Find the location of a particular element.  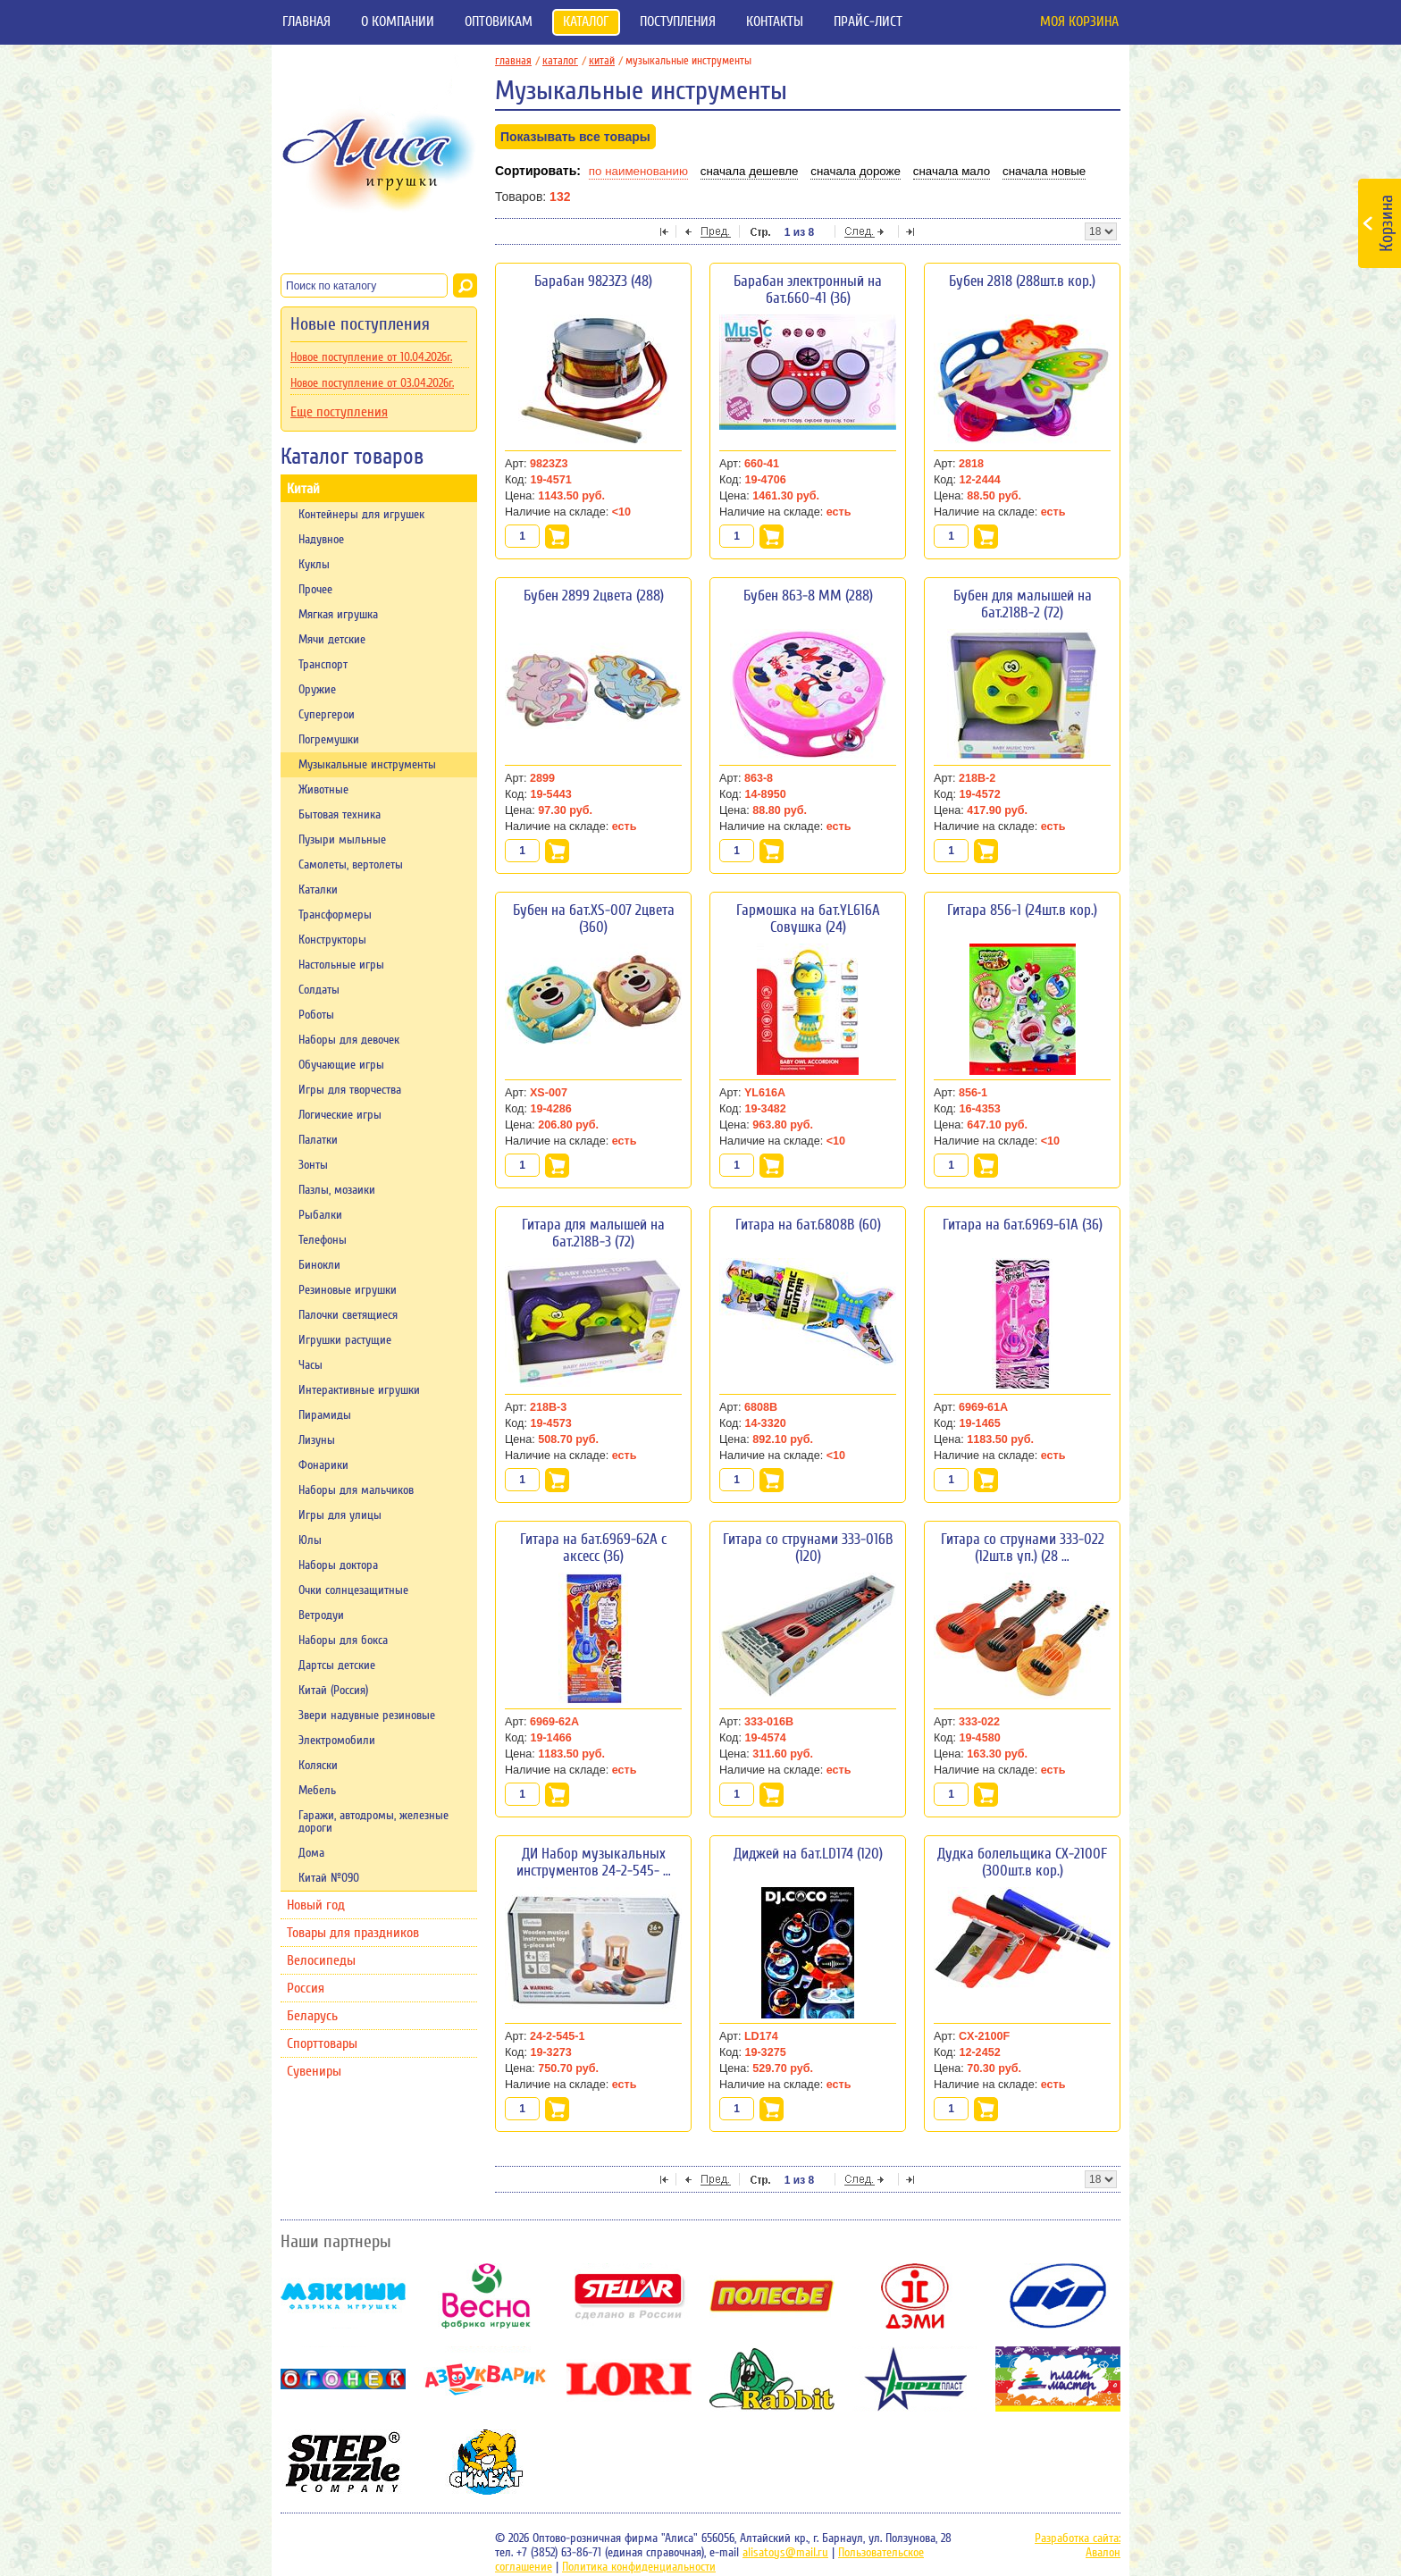

Настольные игры is located at coordinates (341, 965).